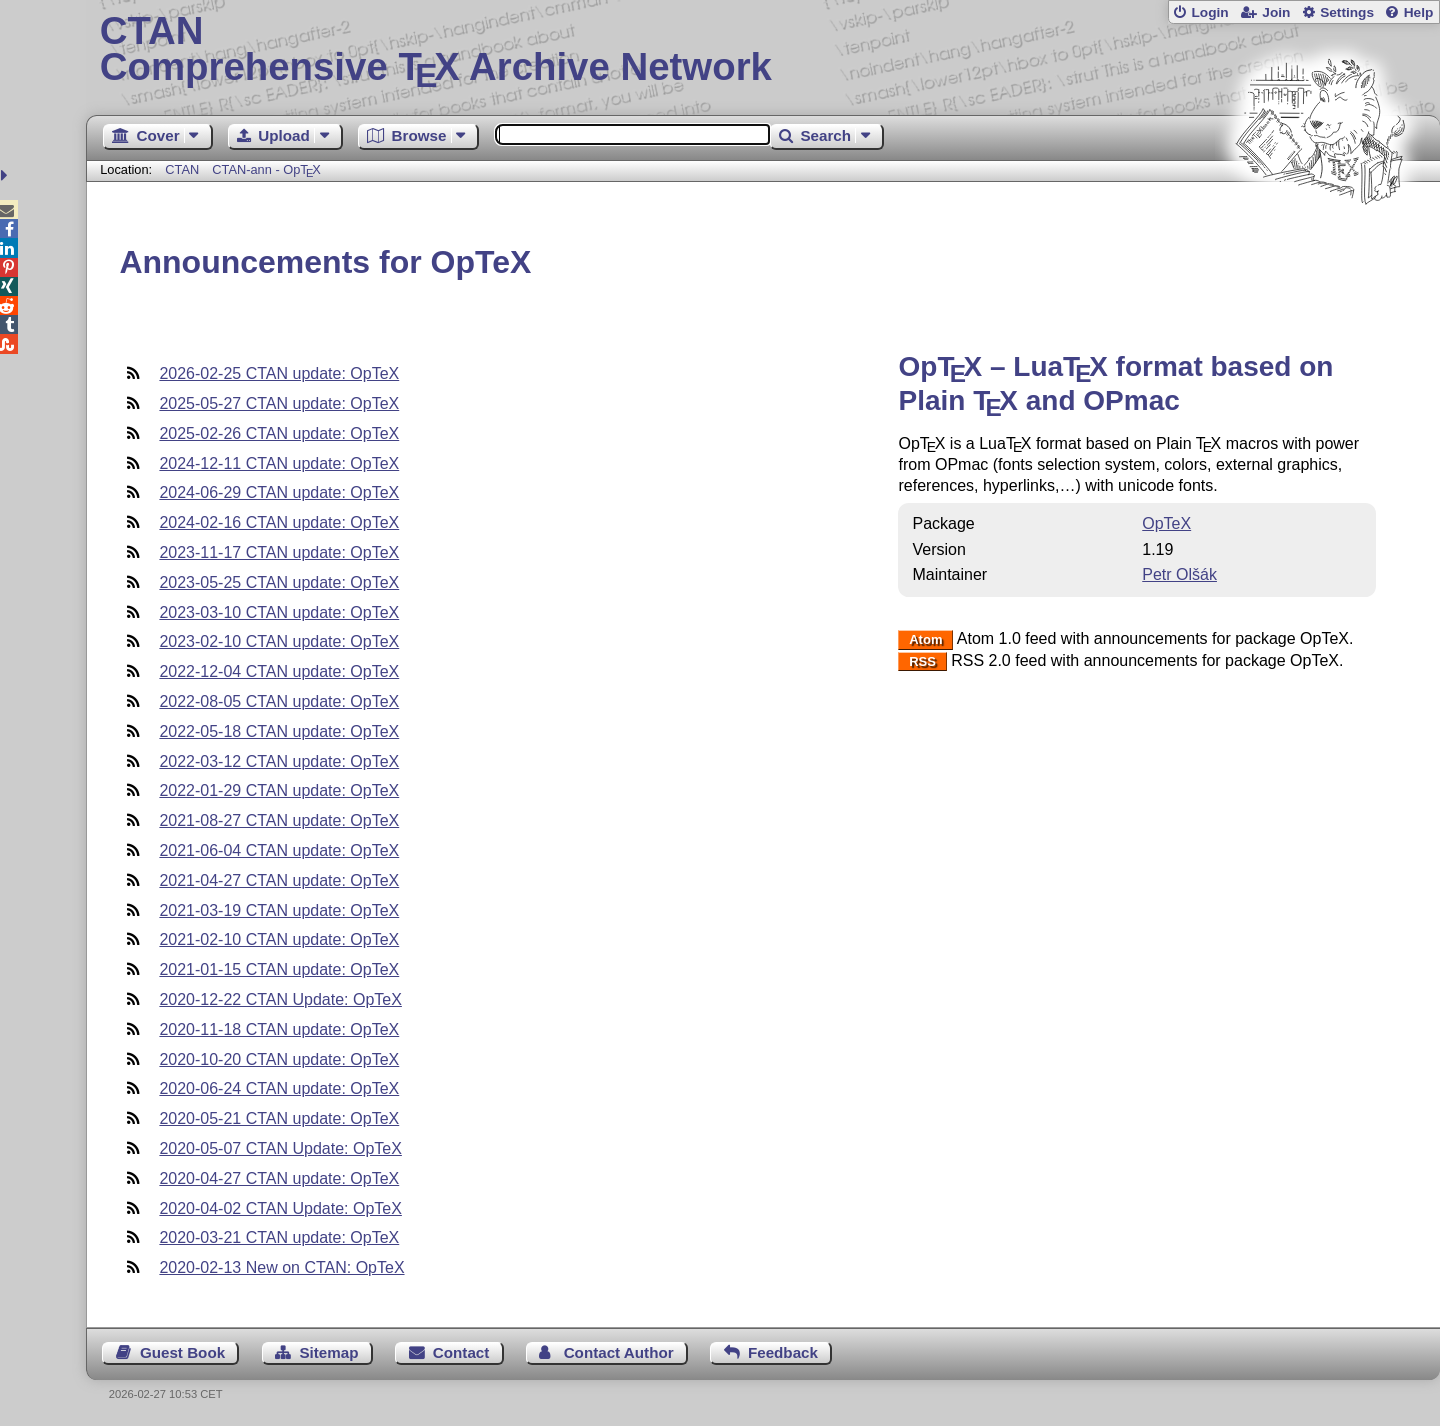 Image resolution: width=1440 pixels, height=1426 pixels. Describe the element at coordinates (182, 169) in the screenshot. I see `CTAN` at that location.